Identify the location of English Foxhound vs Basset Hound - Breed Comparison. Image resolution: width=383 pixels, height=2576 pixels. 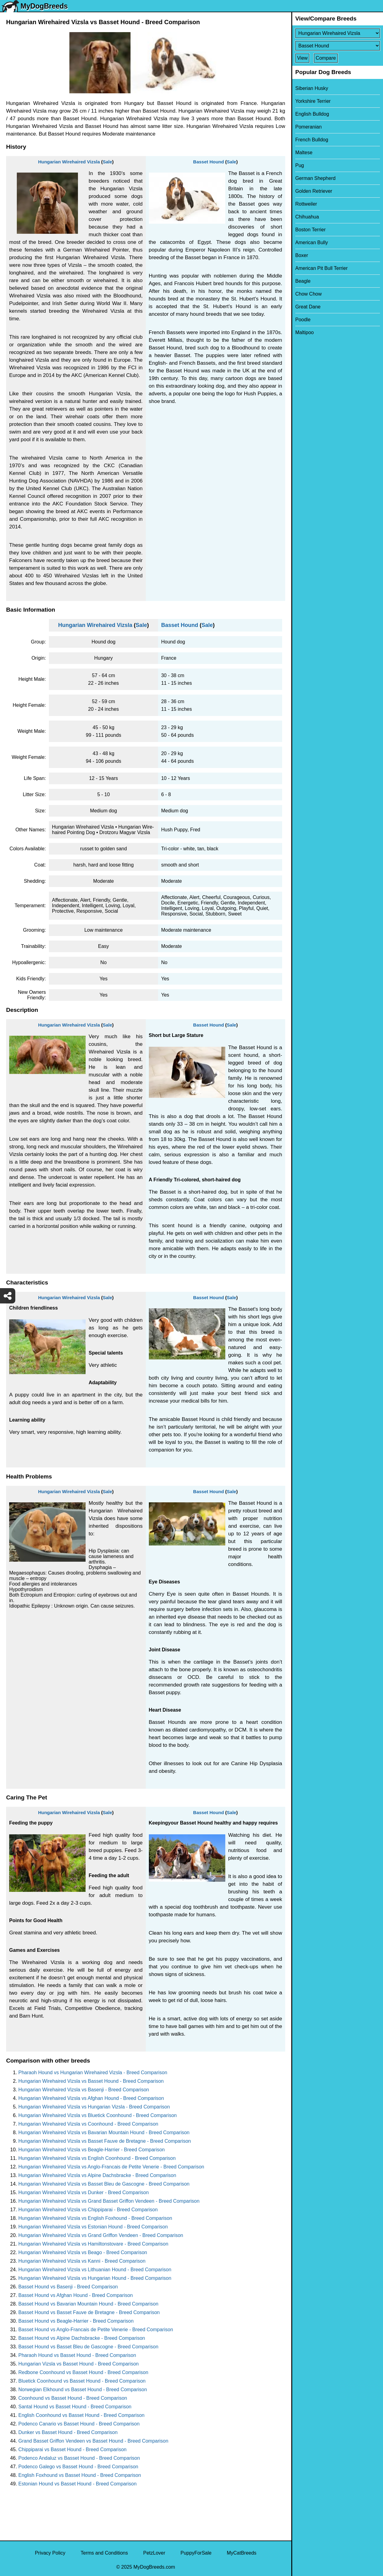
(79, 2475).